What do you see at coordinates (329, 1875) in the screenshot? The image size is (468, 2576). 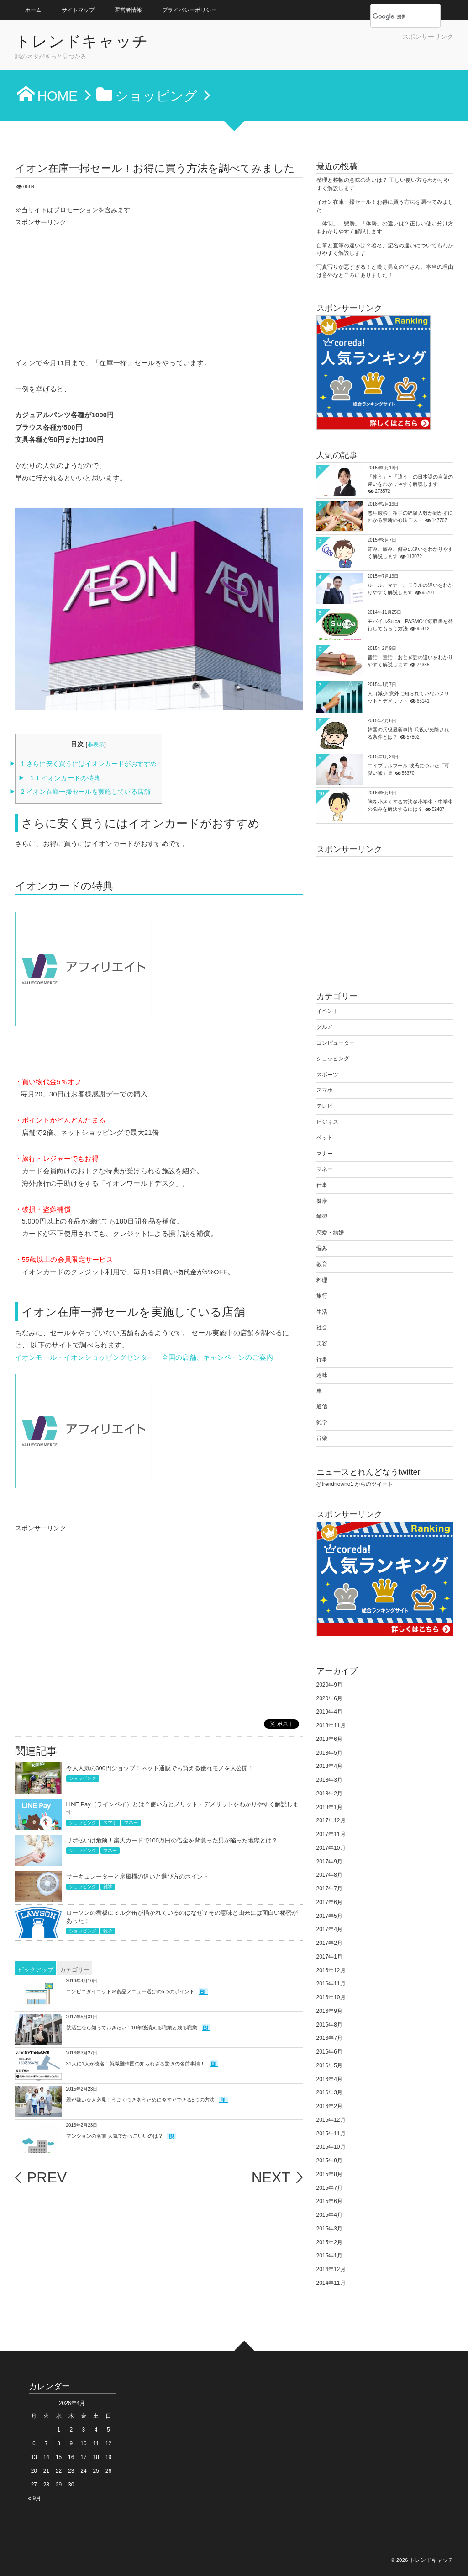 I see `2017年8月` at bounding box center [329, 1875].